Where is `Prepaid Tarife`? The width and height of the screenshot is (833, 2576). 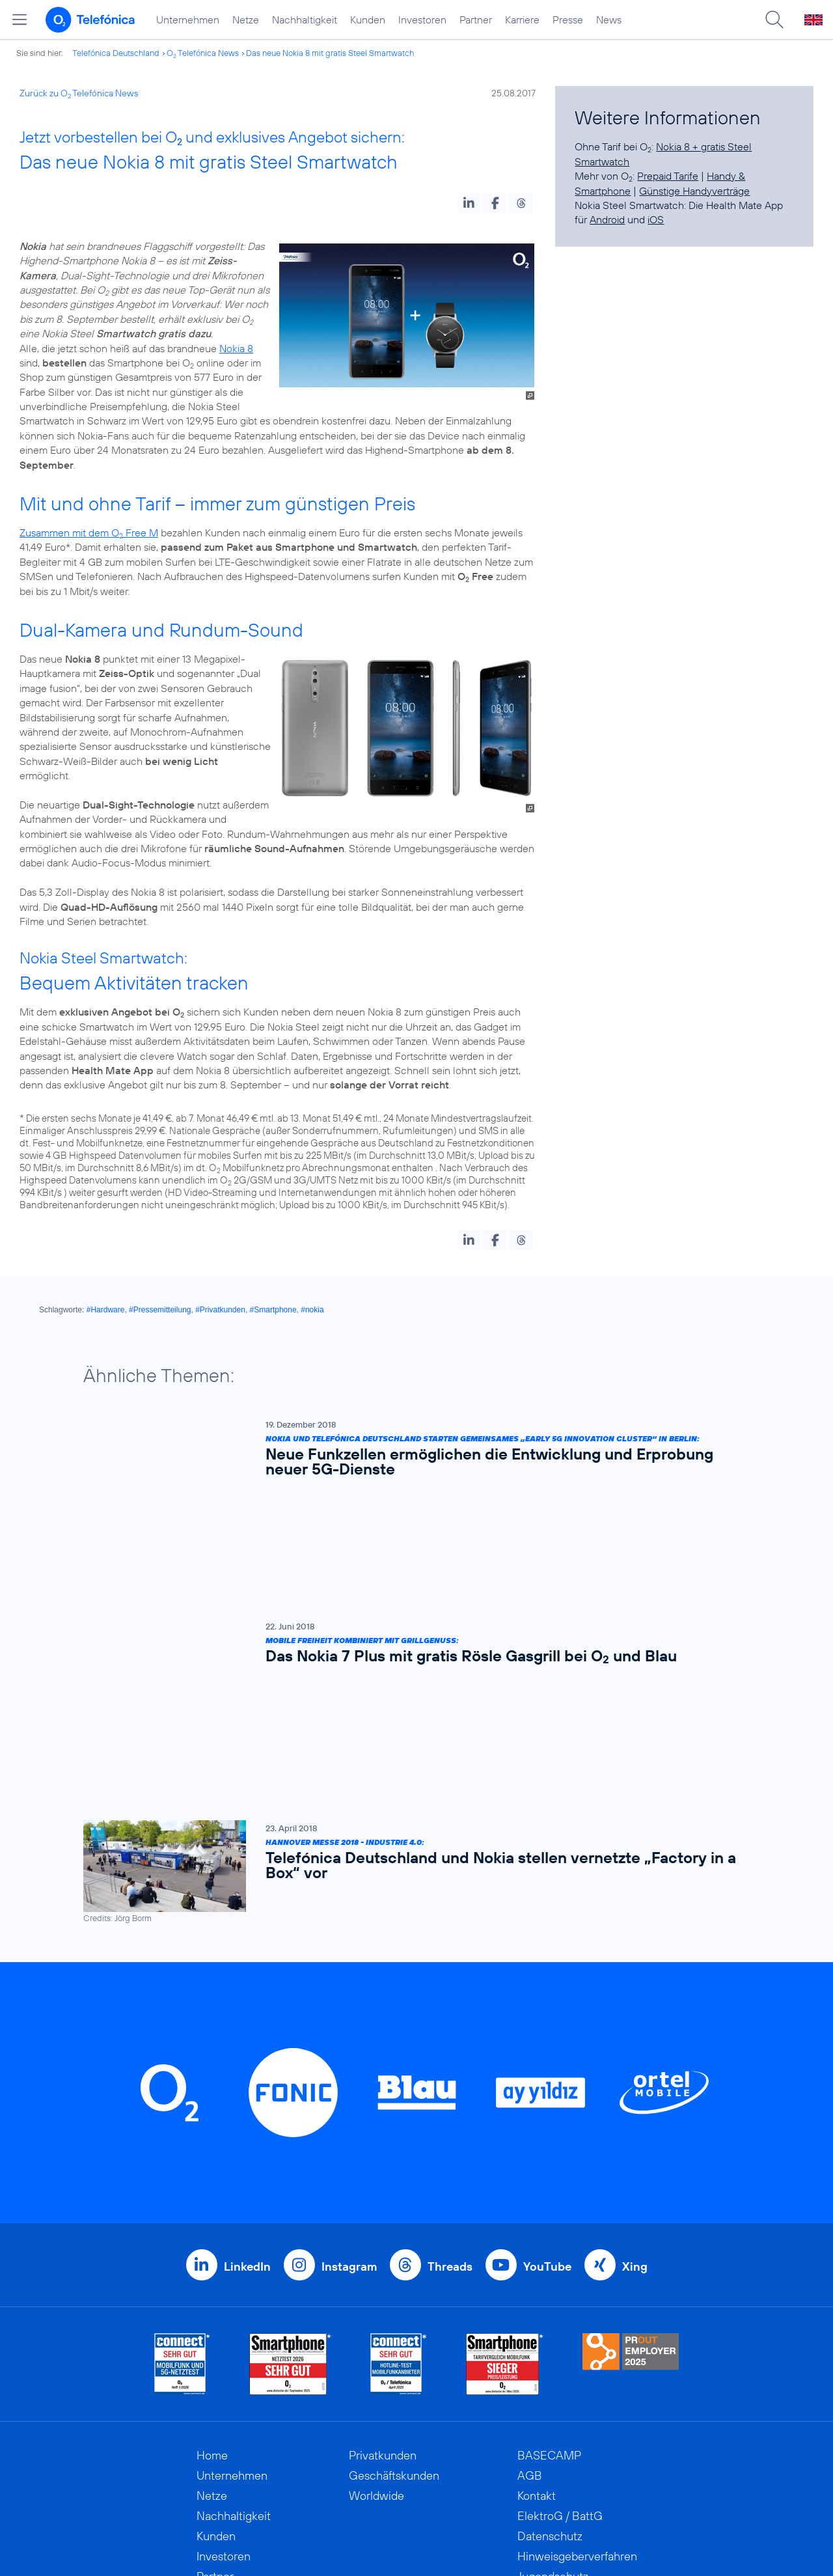 Prepaid Tarife is located at coordinates (667, 175).